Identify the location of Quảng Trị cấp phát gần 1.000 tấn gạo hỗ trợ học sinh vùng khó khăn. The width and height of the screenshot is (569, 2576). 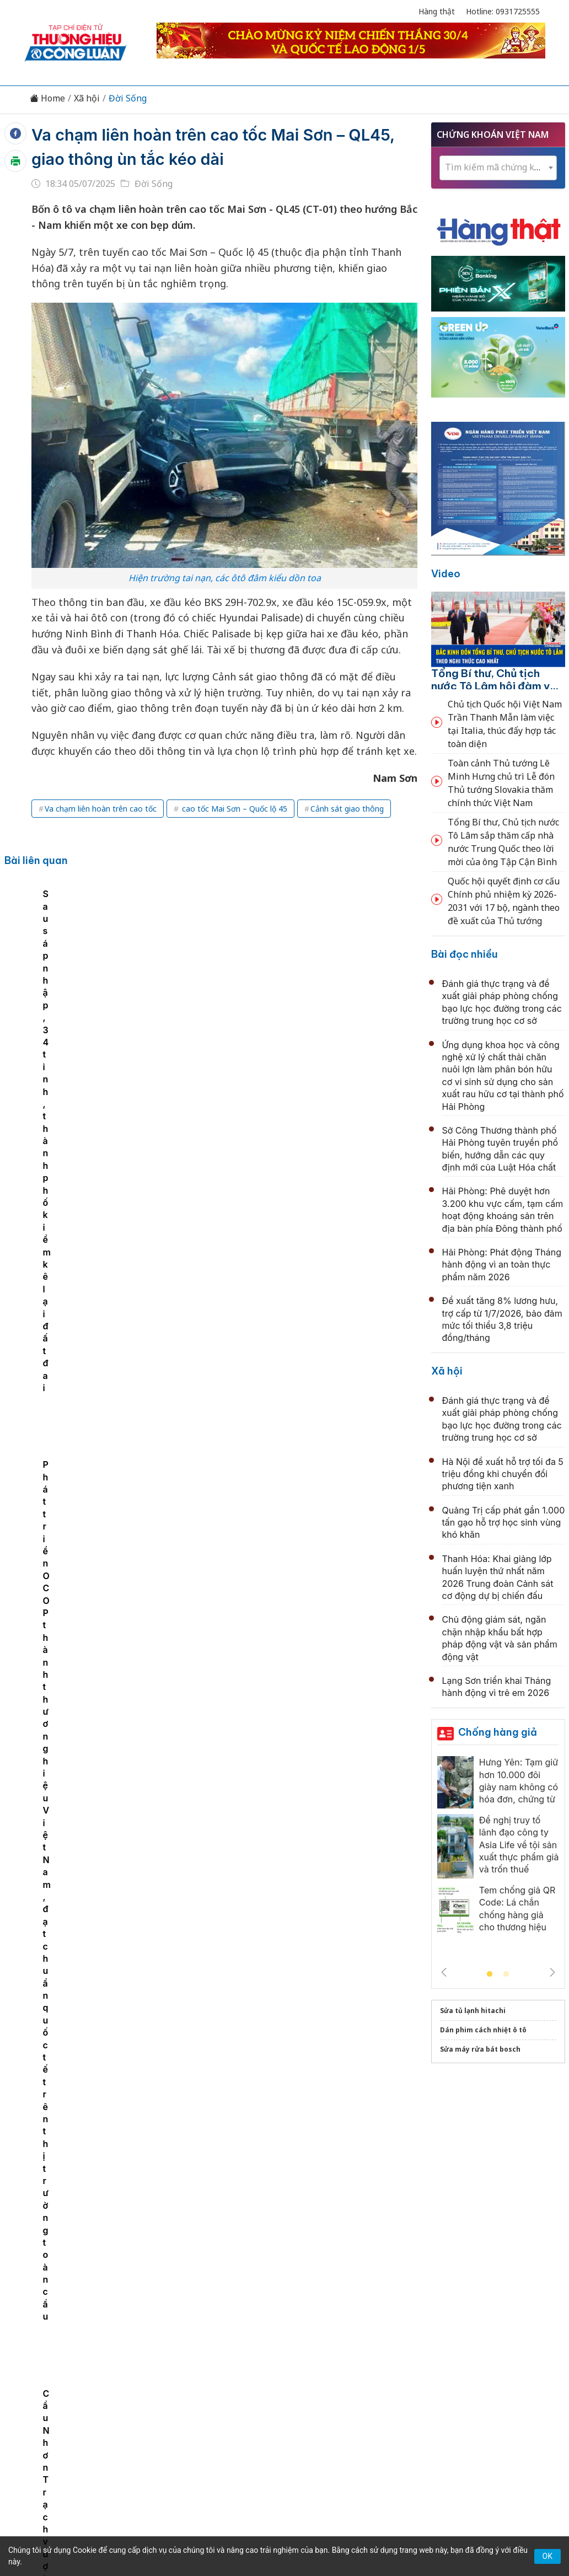
(503, 1523).